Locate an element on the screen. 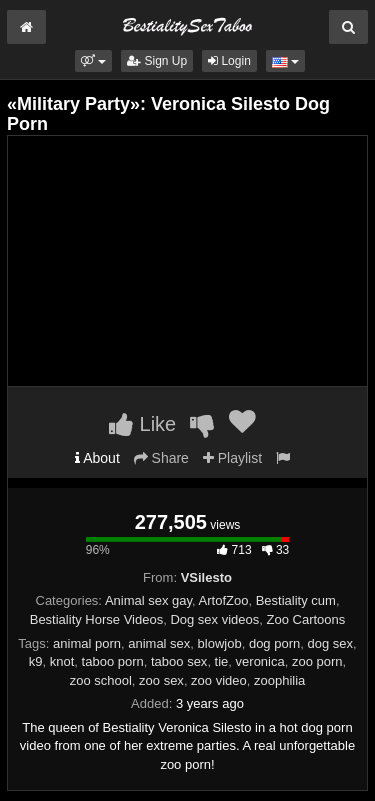  tie is located at coordinates (222, 661).